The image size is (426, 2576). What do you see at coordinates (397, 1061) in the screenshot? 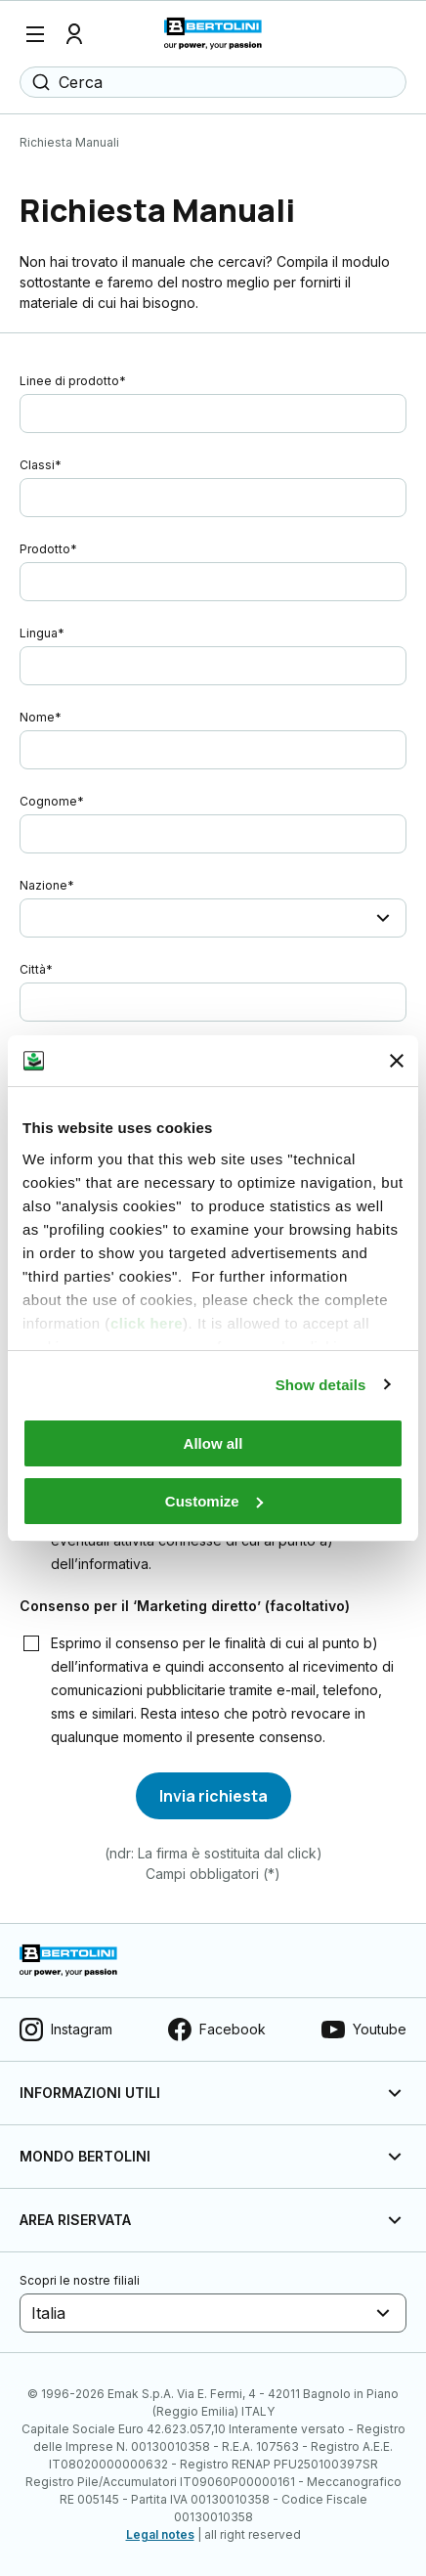
I see `[Close banner]` at bounding box center [397, 1061].